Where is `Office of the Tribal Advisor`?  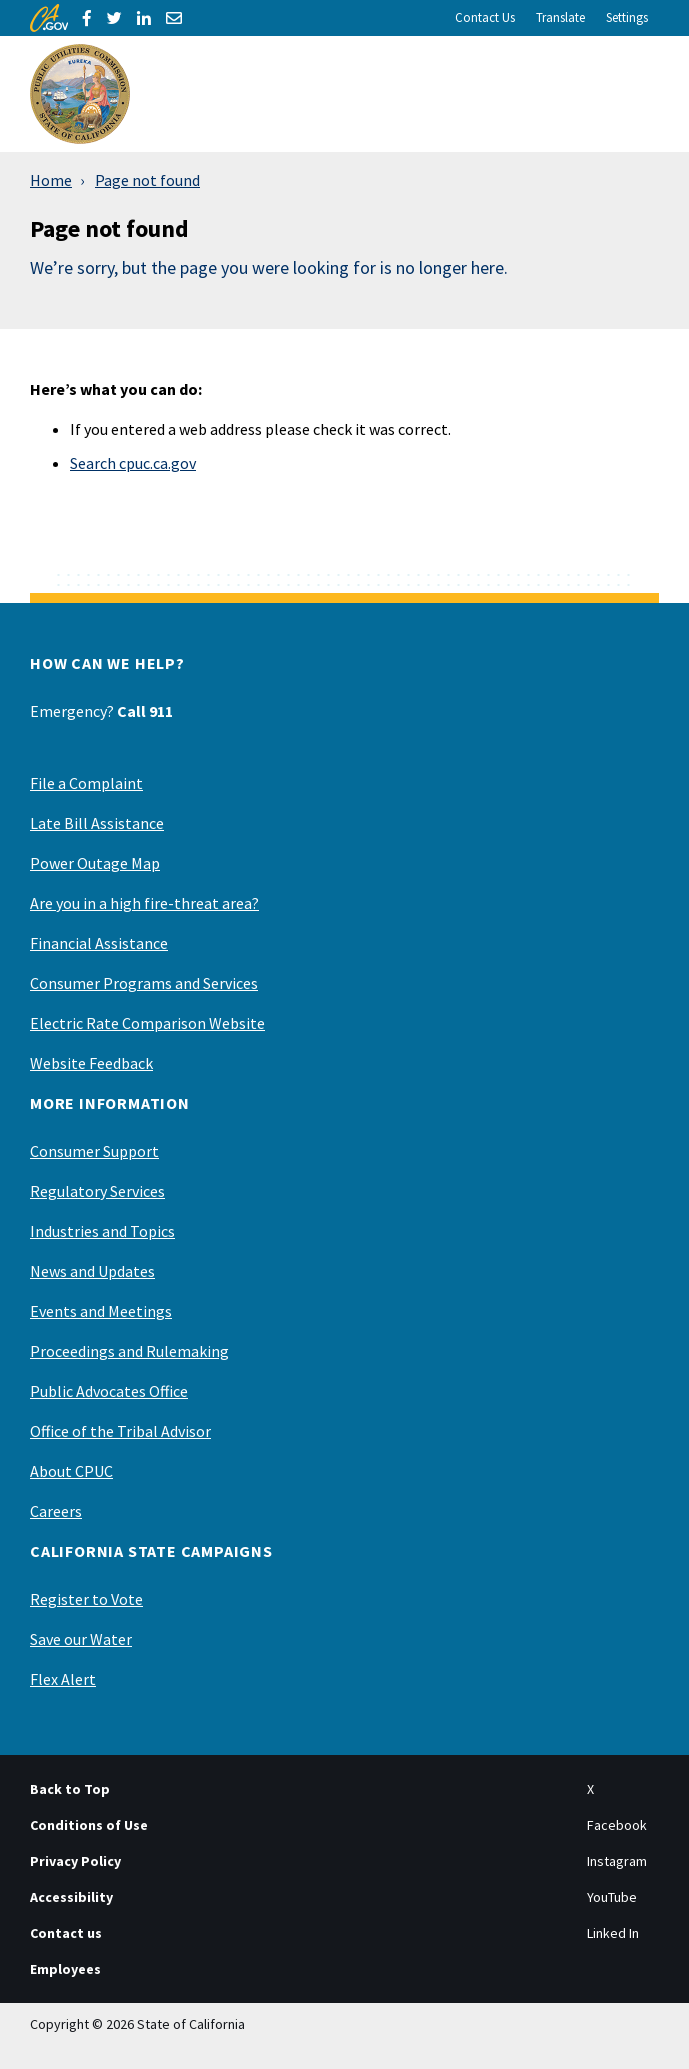
Office of the Tribal Advisor is located at coordinates (120, 1431).